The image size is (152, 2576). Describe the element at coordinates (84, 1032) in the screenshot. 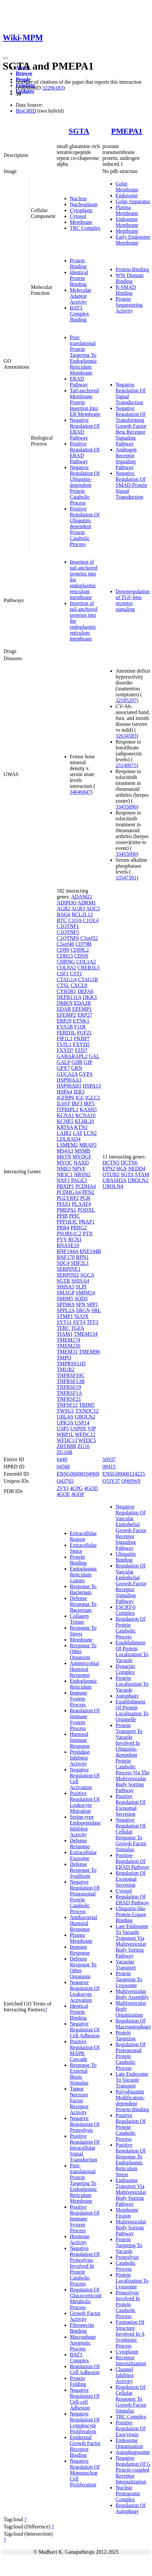

I see `FGF21` at that location.